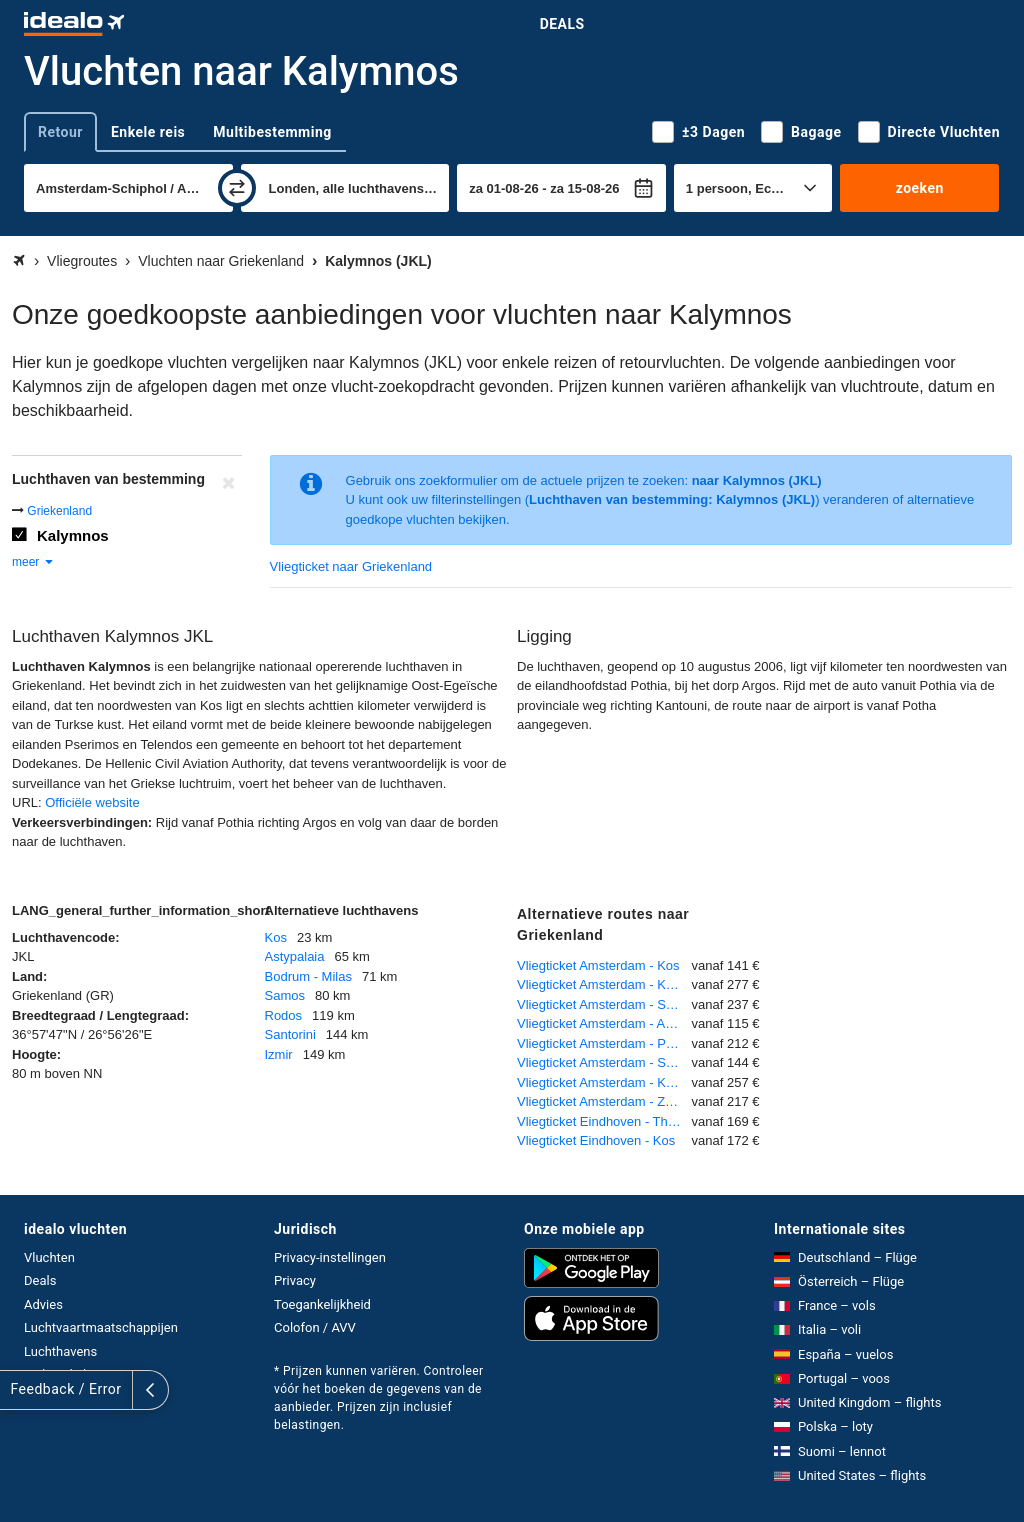 The height and width of the screenshot is (1522, 1024). I want to click on meer, so click(33, 562).